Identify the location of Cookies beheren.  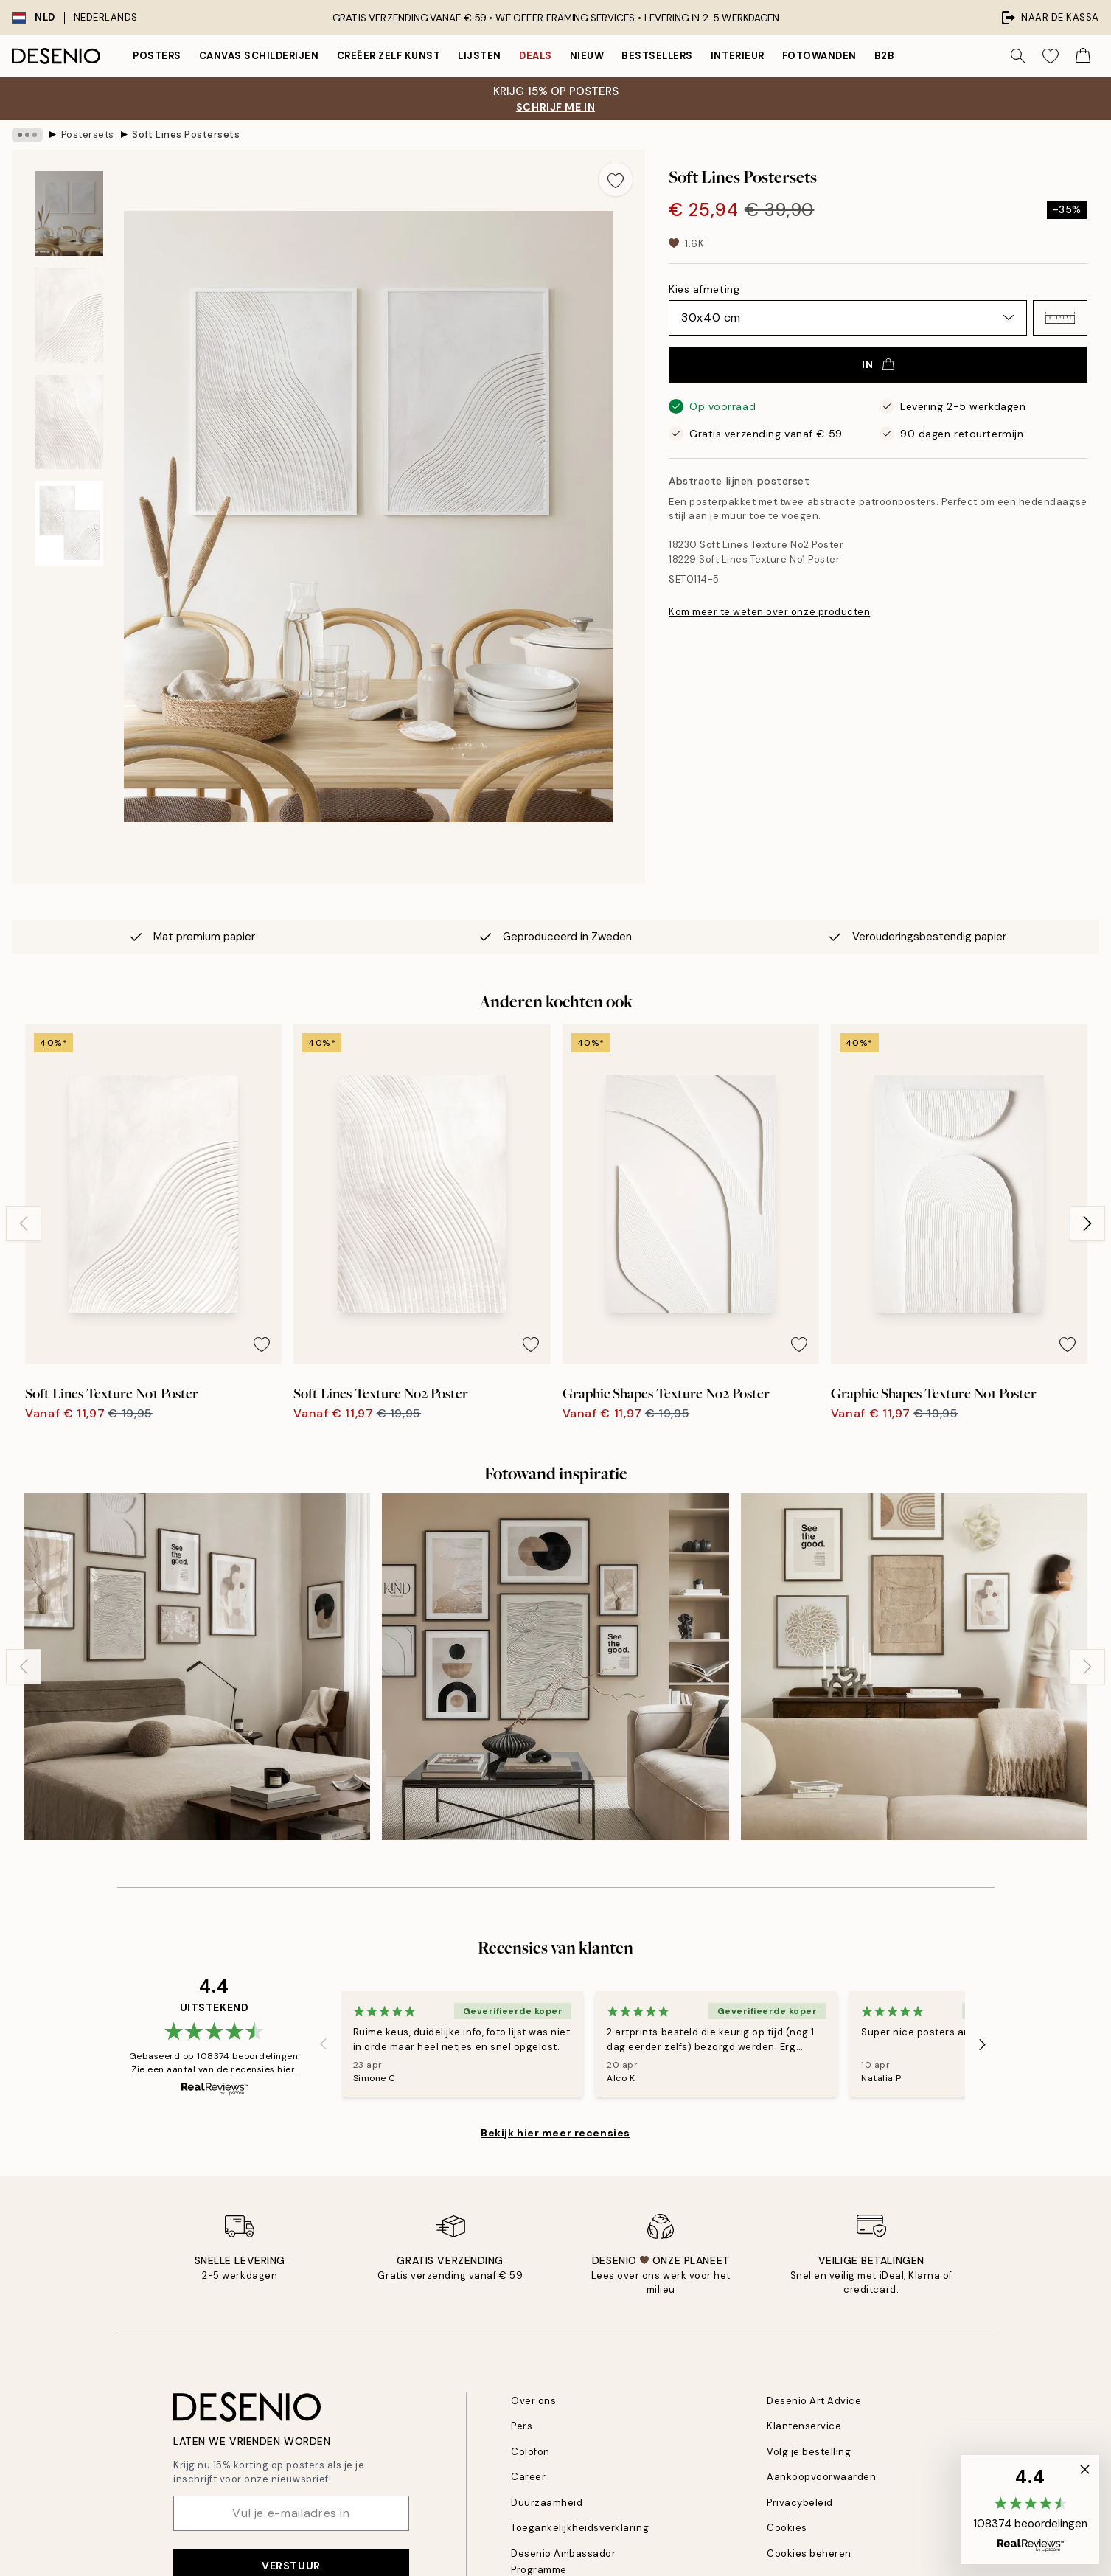
(809, 2553).